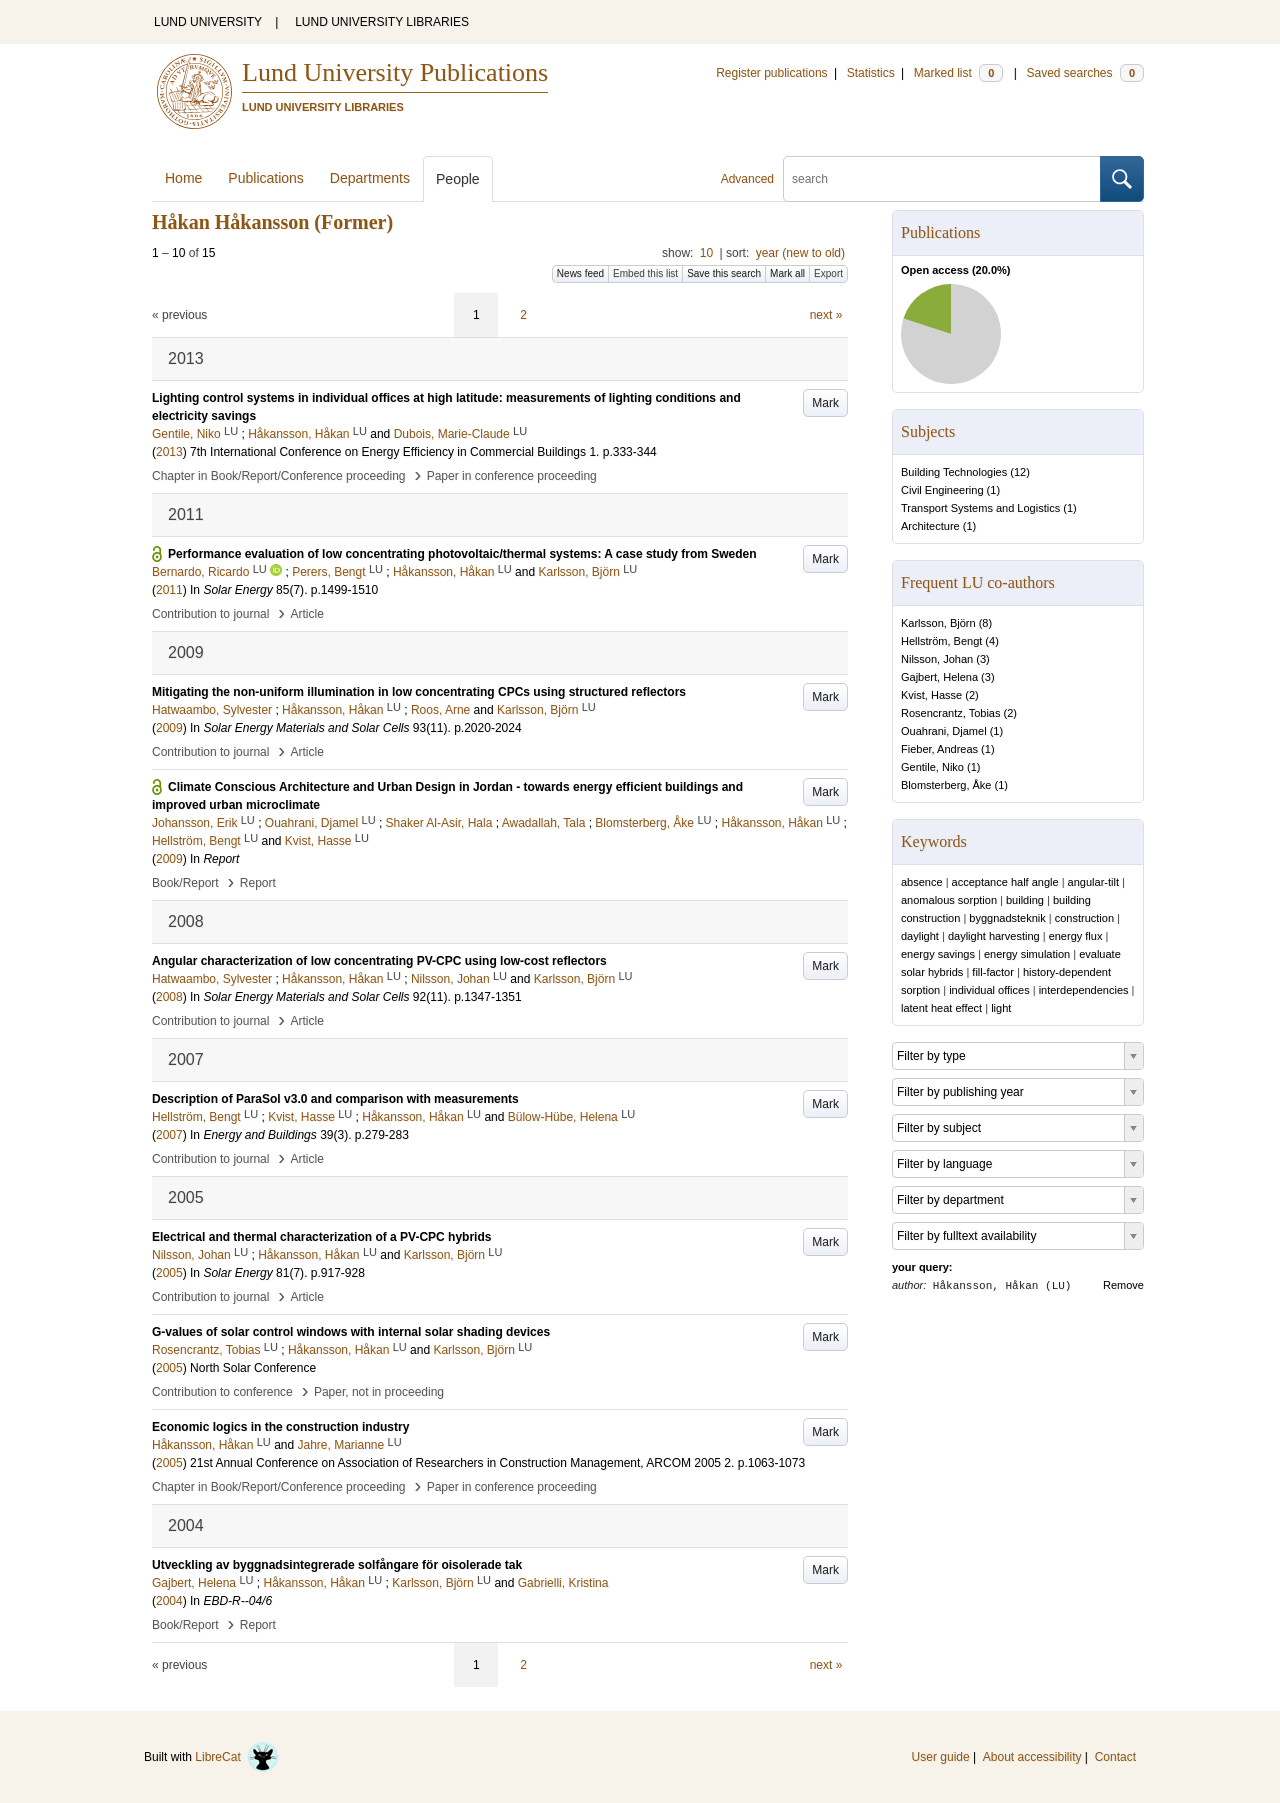 The image size is (1280, 1803). I want to click on [search], so click(942, 179).